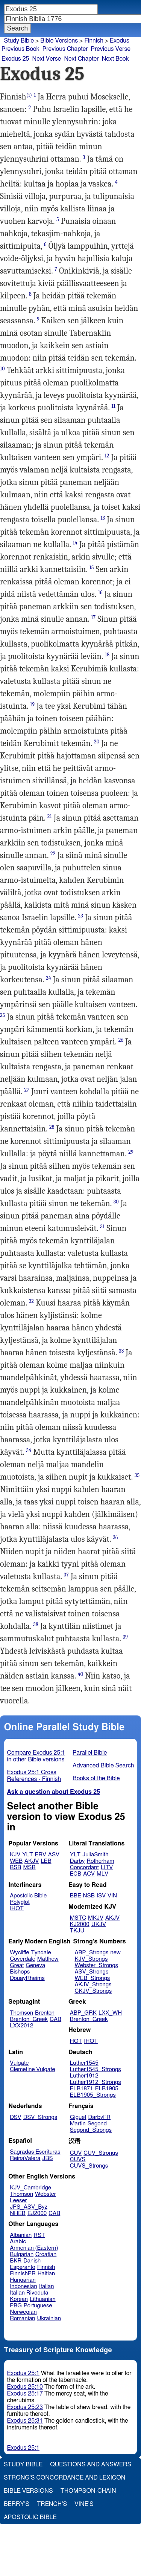 Image resolution: width=141 pixels, height=2576 pixels. What do you see at coordinates (25, 2407) in the screenshot?
I see `Exodus 25:23` at bounding box center [25, 2407].